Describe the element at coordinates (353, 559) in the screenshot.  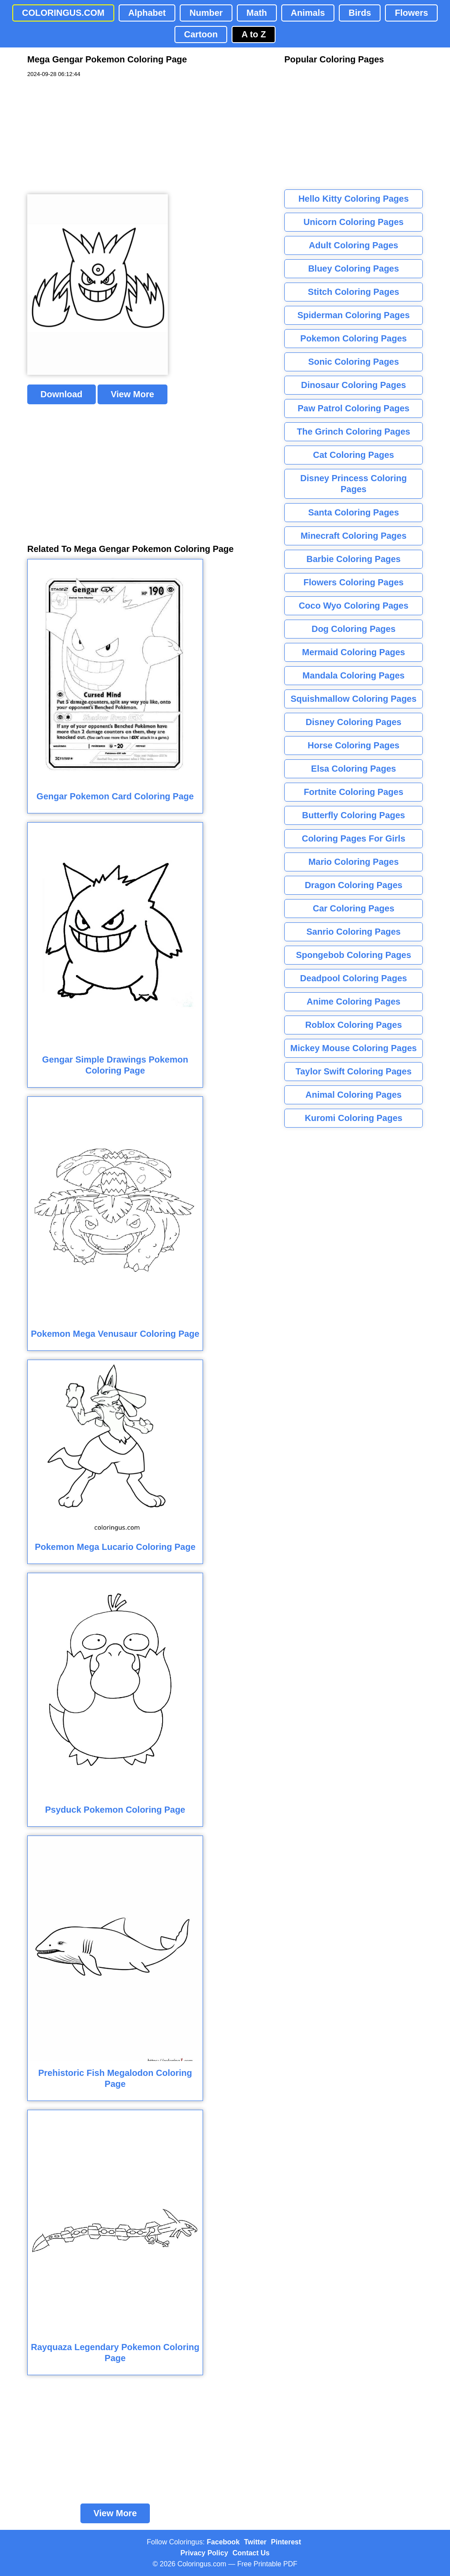
I see `Barbie Coloring Pages` at that location.